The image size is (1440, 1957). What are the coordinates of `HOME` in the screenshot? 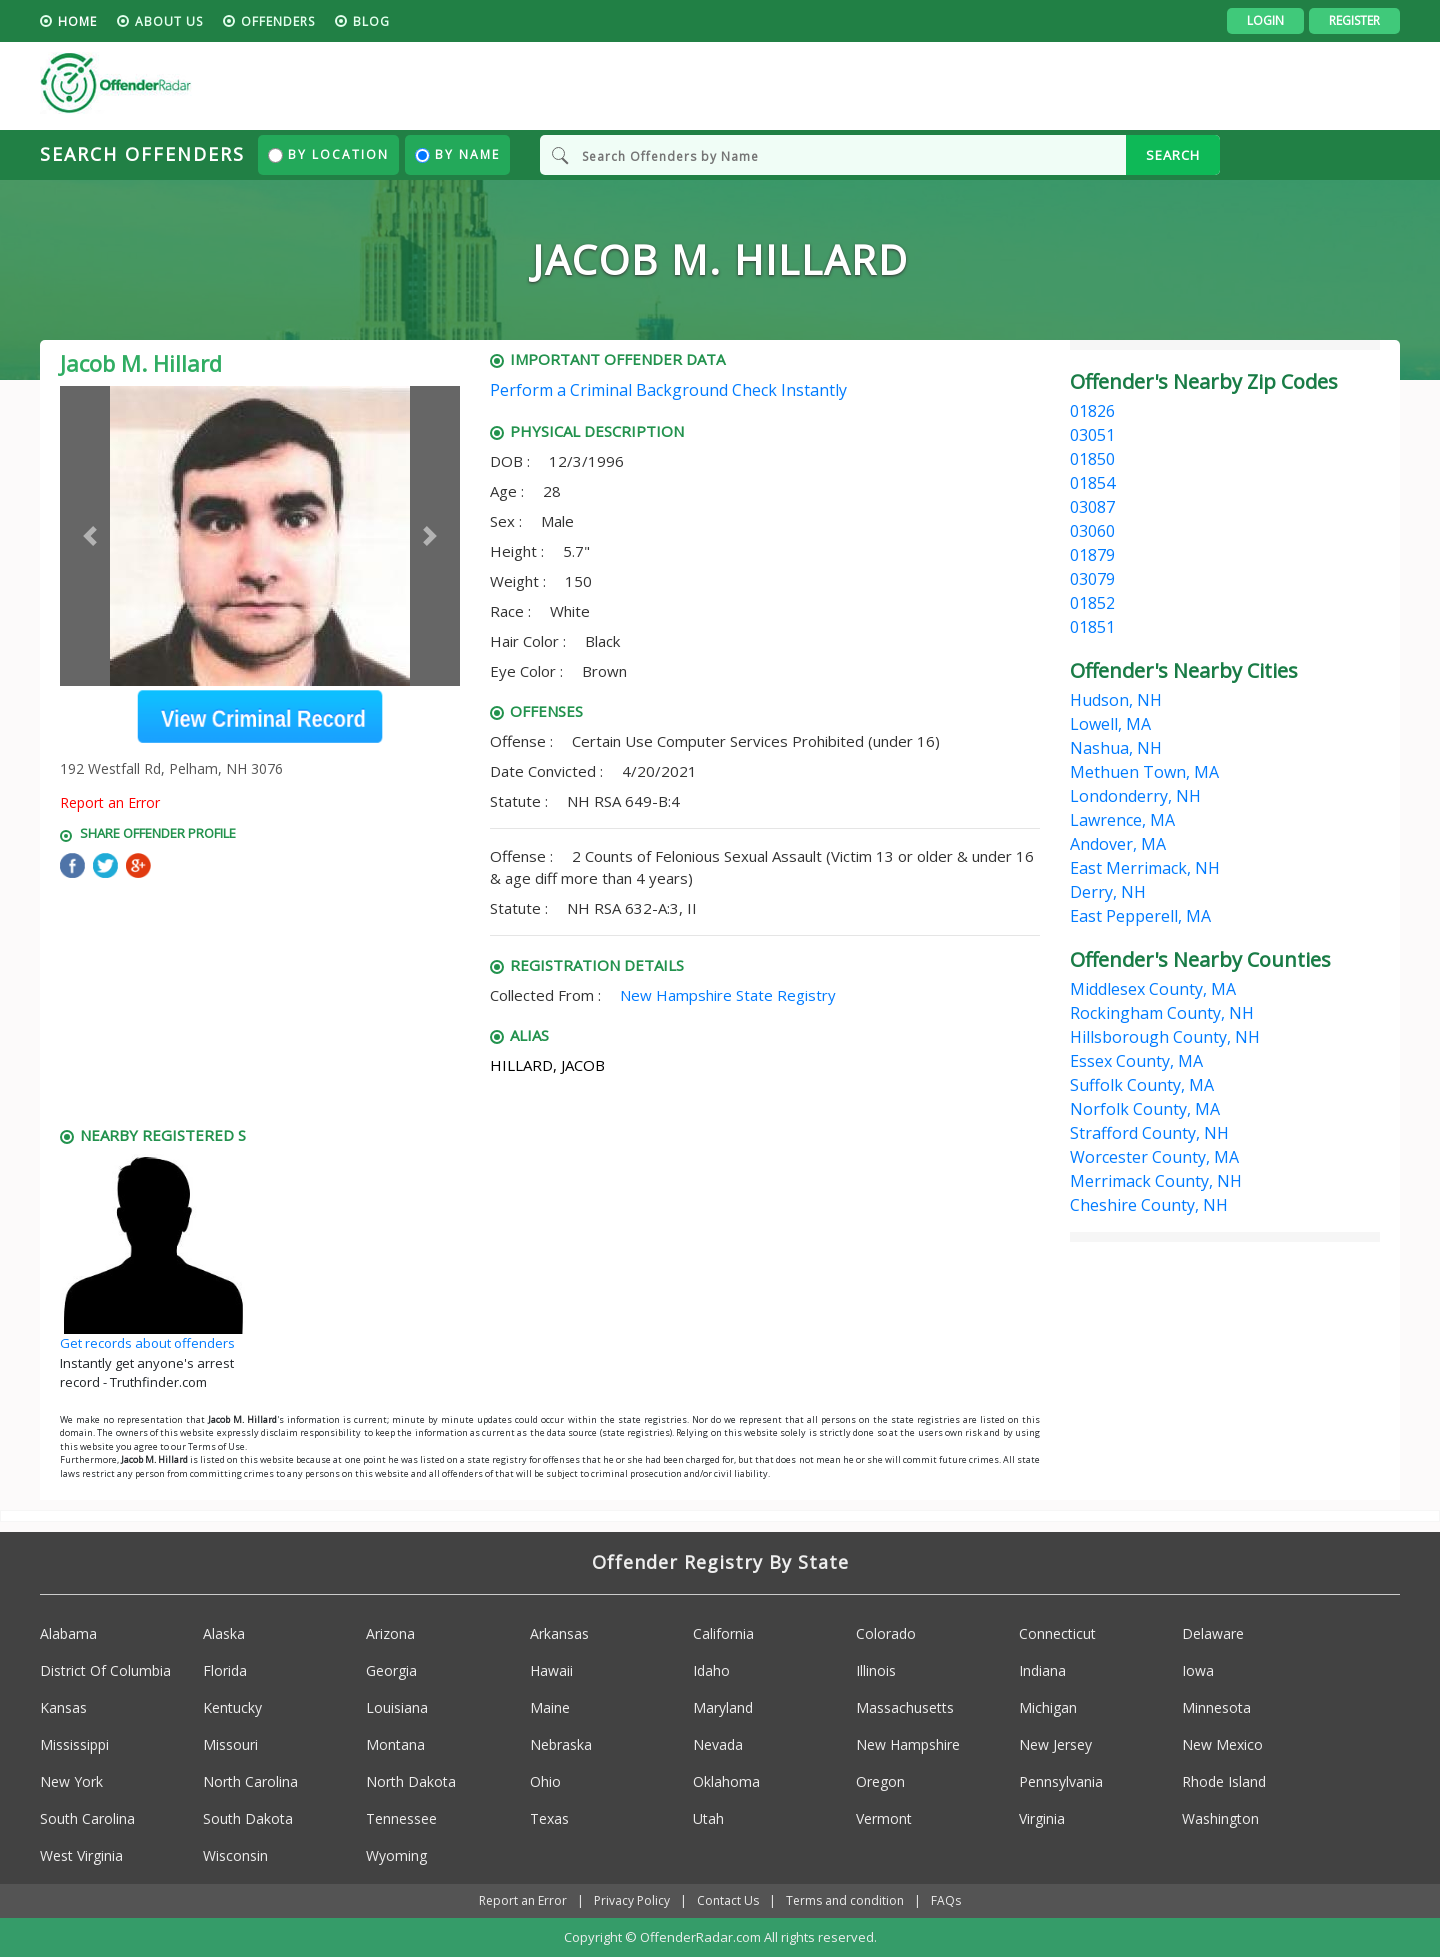 It's located at (77, 21).